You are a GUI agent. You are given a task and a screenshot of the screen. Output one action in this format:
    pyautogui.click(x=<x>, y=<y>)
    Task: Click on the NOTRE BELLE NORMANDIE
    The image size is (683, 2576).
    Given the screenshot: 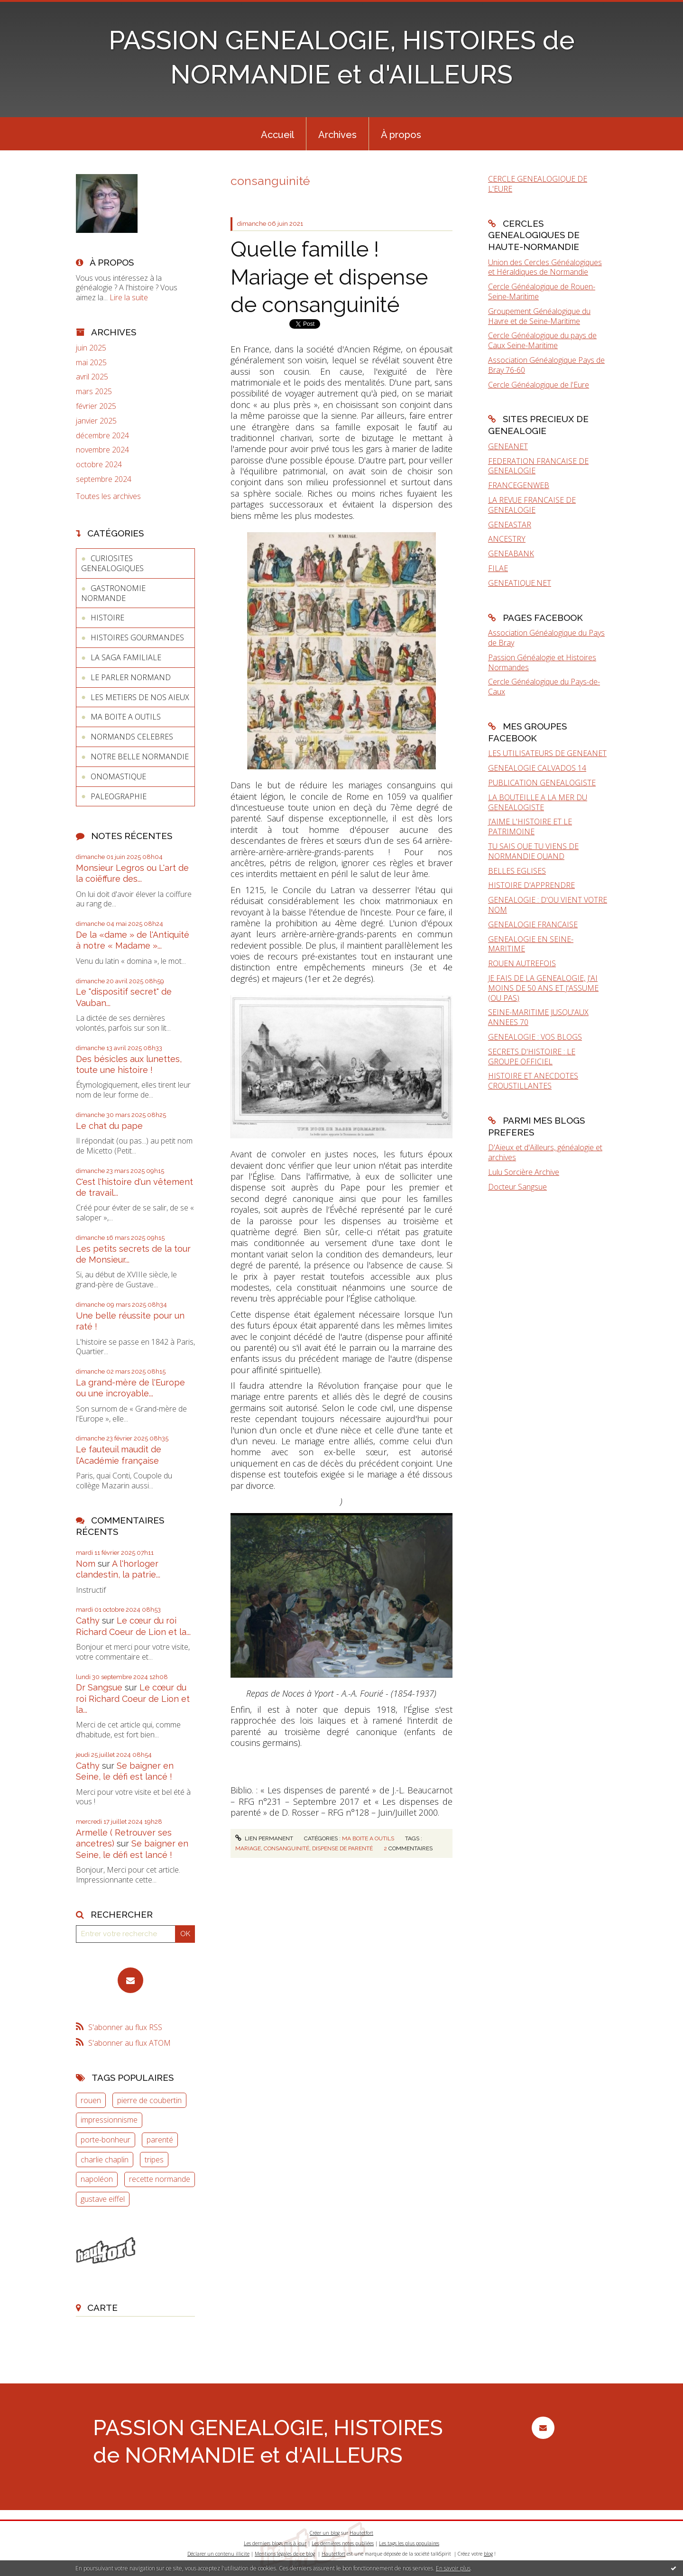 What is the action you would take?
    pyautogui.click(x=140, y=756)
    